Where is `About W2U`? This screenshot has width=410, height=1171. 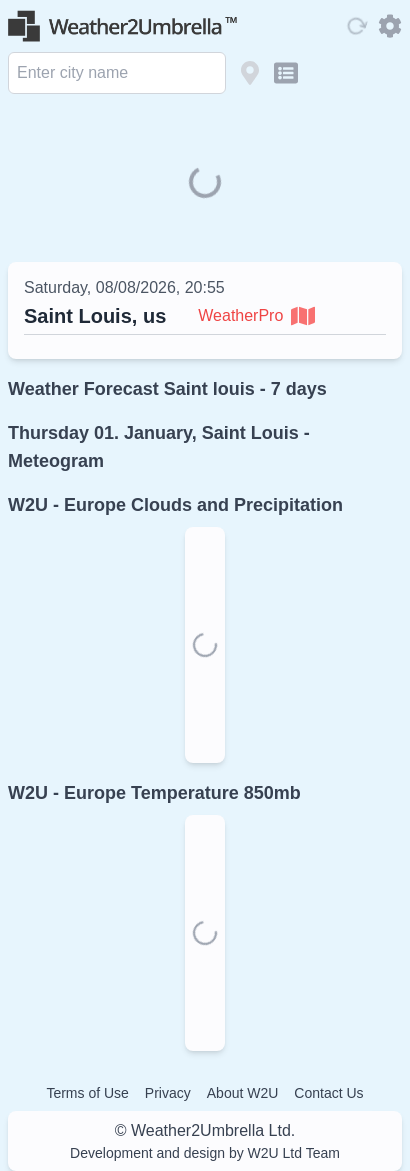
About W2U is located at coordinates (243, 1093).